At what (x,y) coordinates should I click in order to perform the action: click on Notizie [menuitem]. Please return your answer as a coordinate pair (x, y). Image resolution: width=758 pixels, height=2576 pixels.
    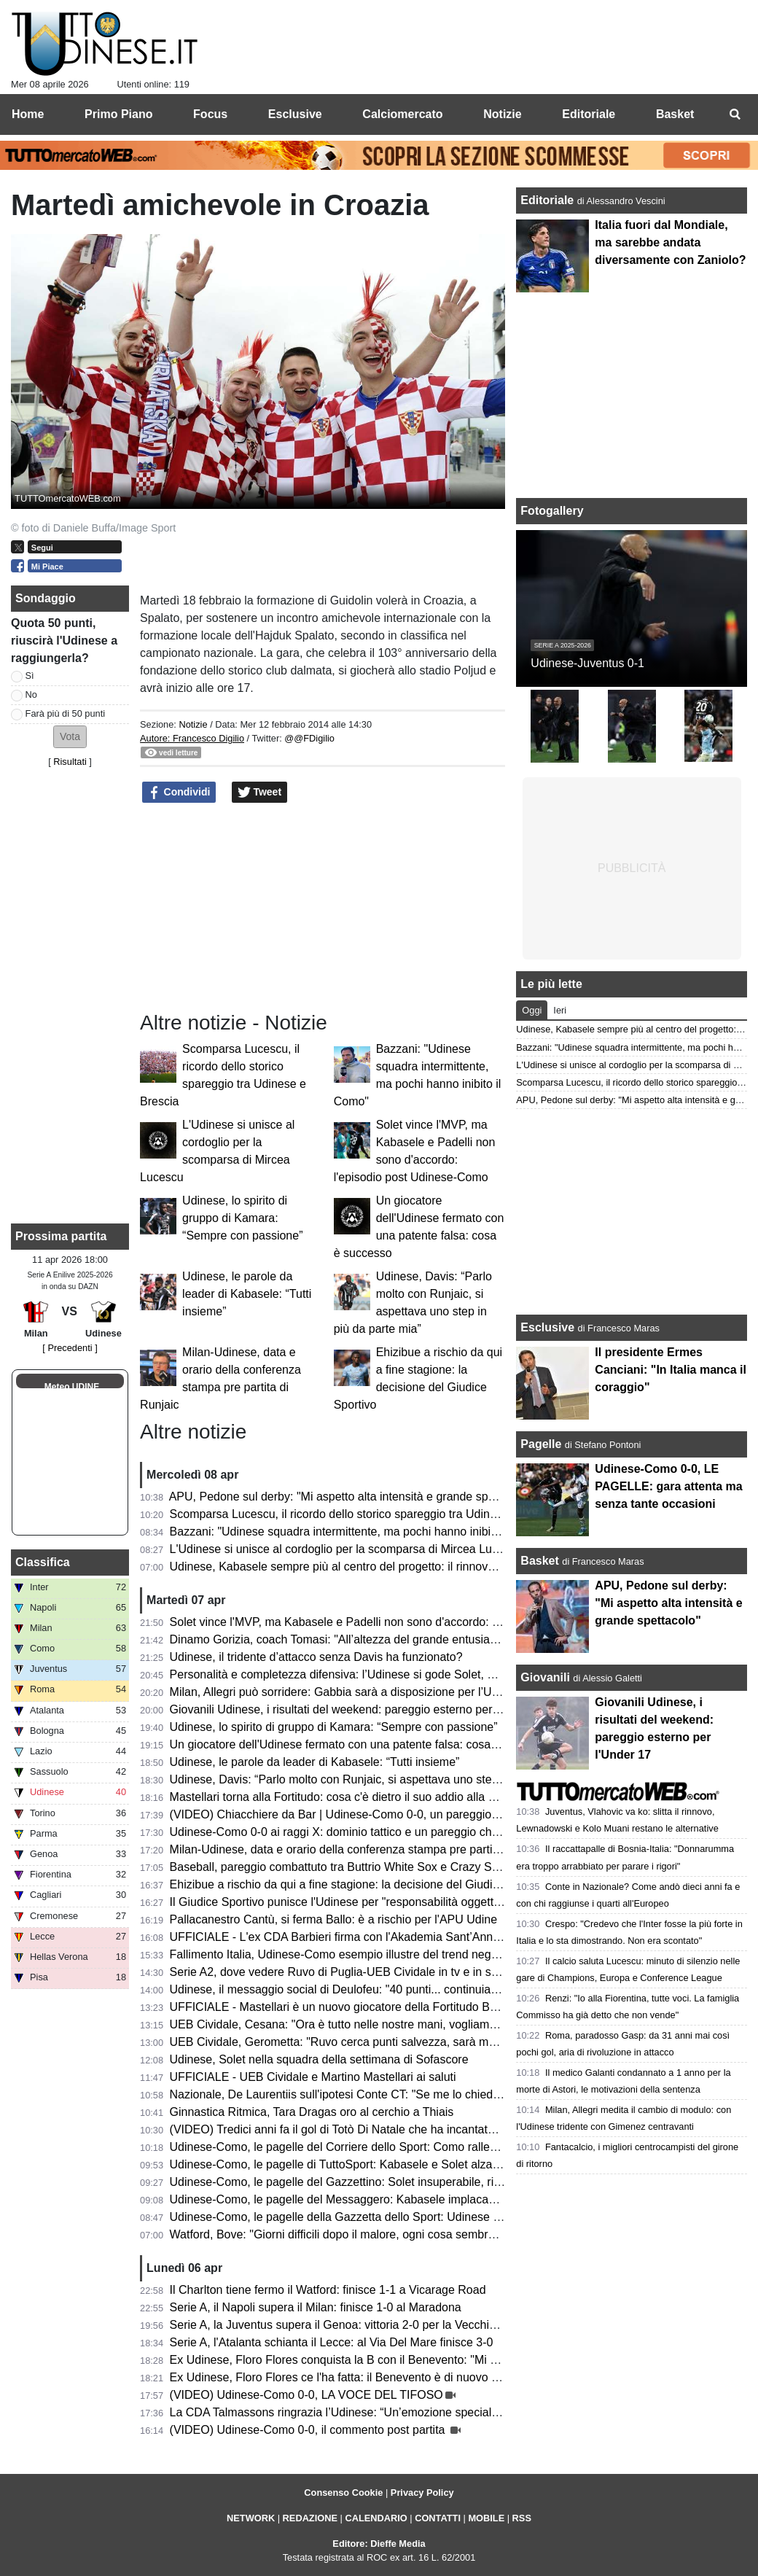
    Looking at the image, I should click on (502, 114).